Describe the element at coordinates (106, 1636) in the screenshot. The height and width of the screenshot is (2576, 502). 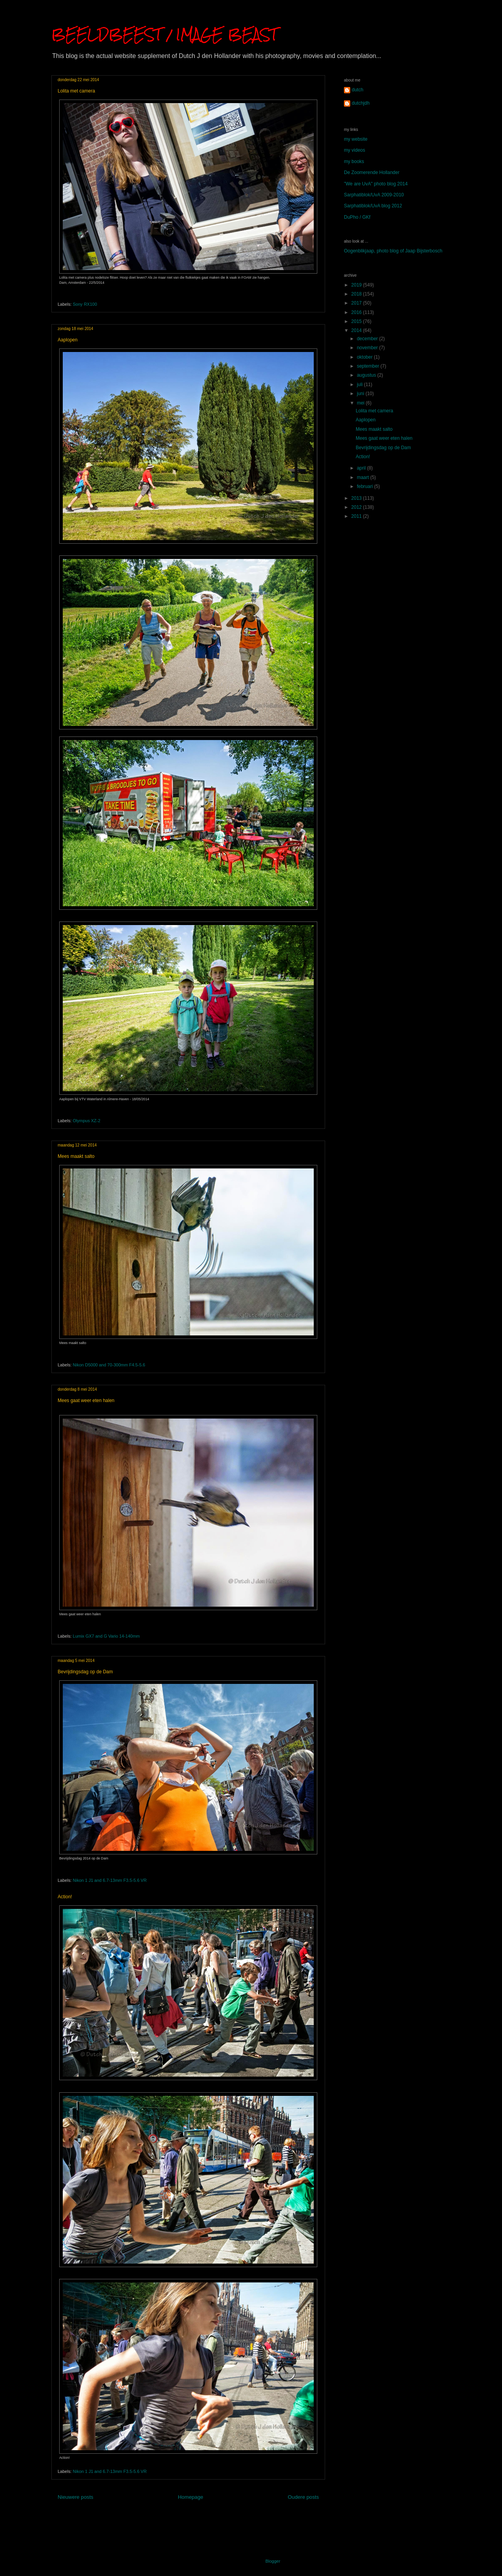
I see `Lumix GX7 and G Vario 14-140mm` at that location.